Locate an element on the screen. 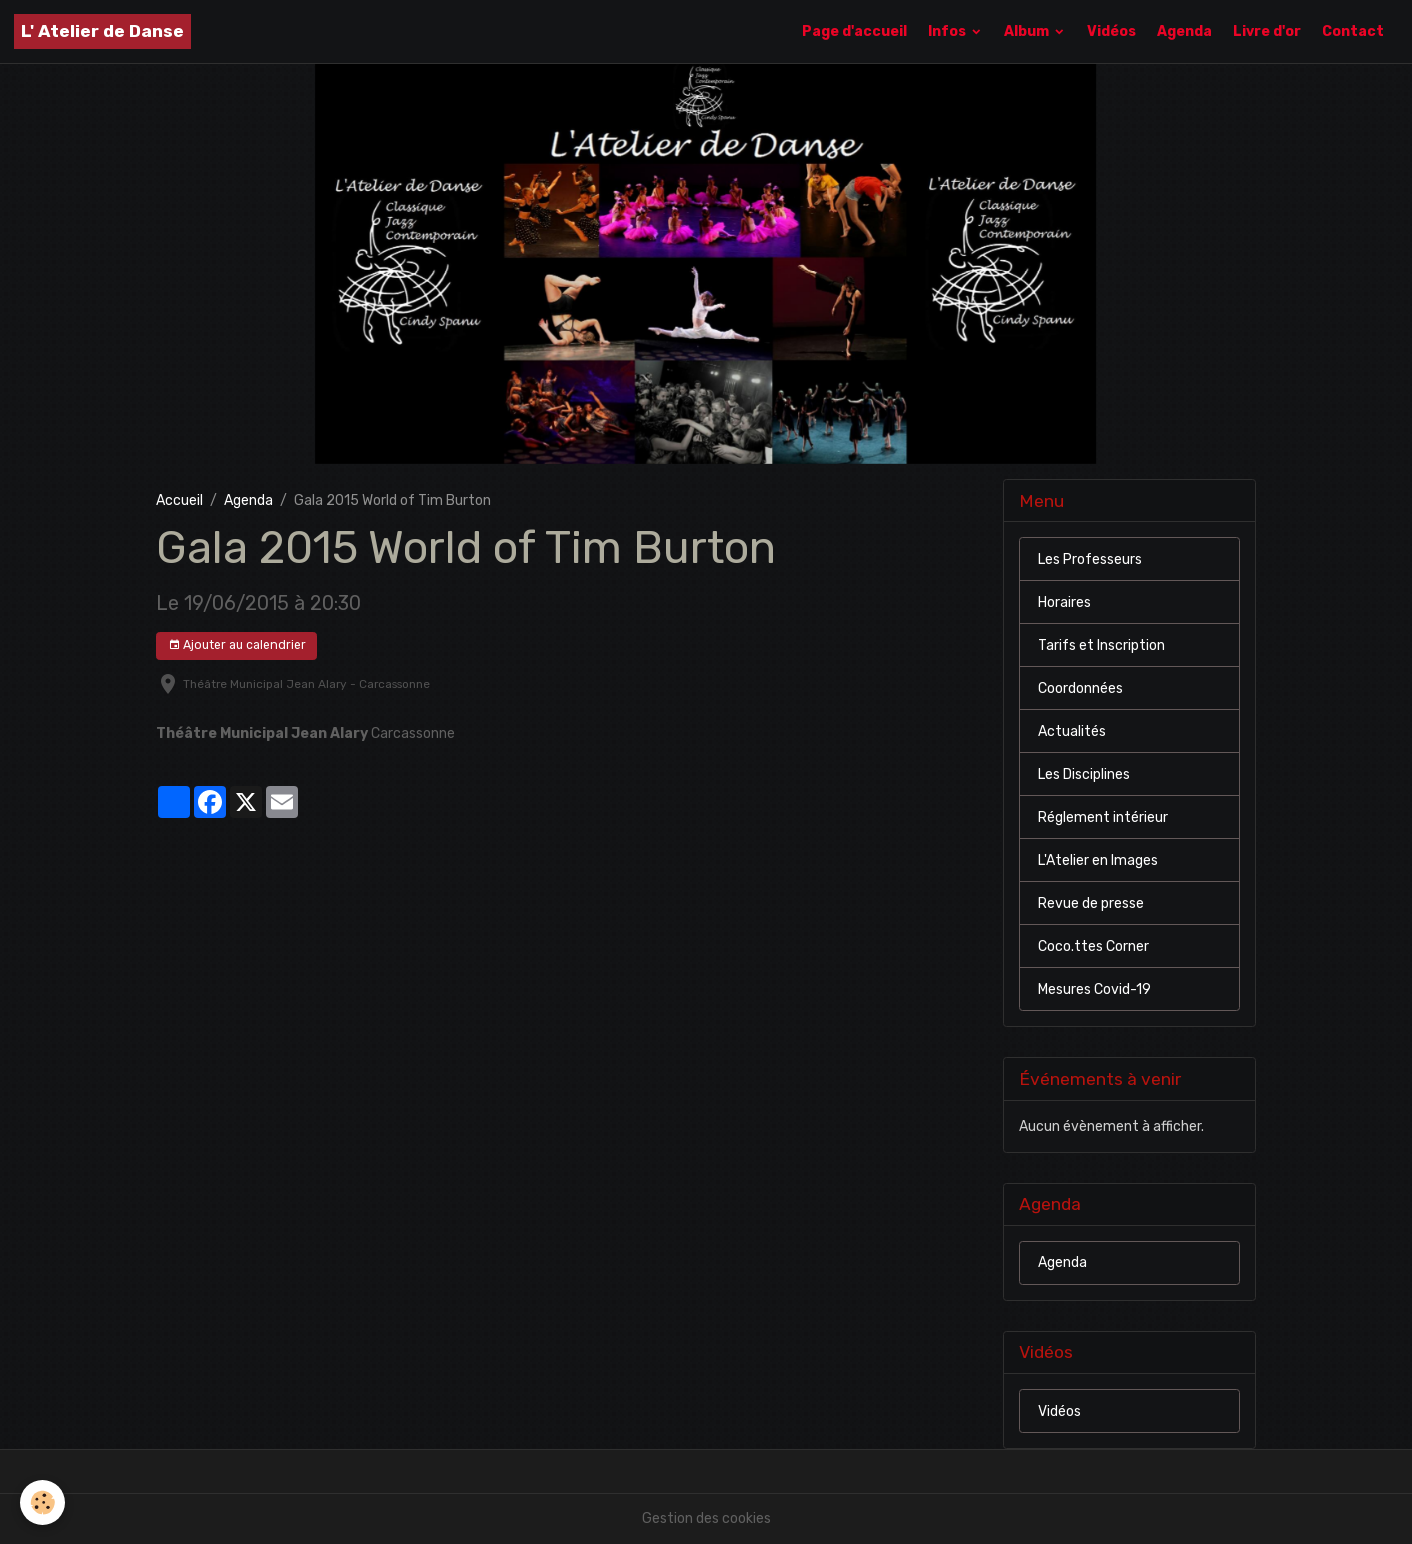  Agenda is located at coordinates (1184, 31).